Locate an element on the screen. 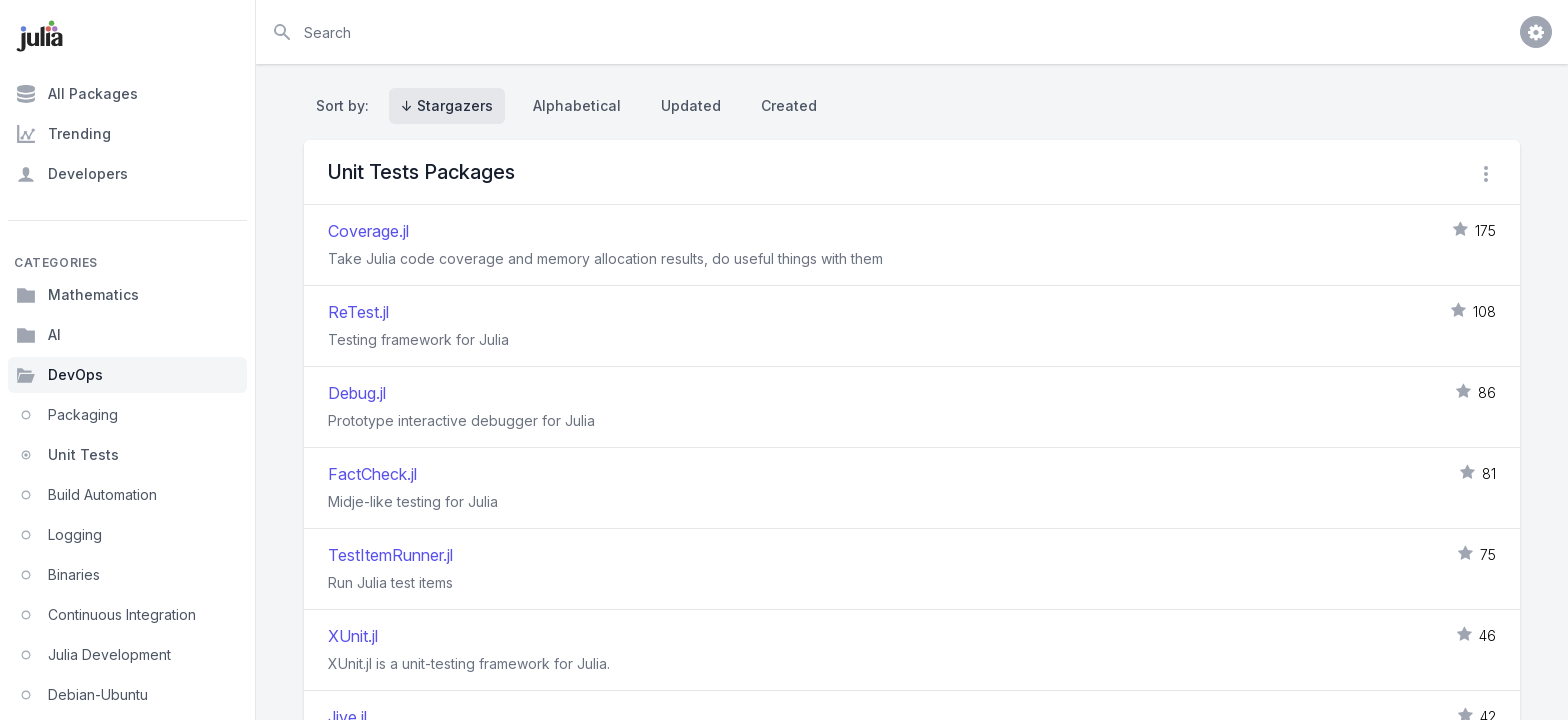 This screenshot has height=720, width=1568. Created is located at coordinates (789, 105).